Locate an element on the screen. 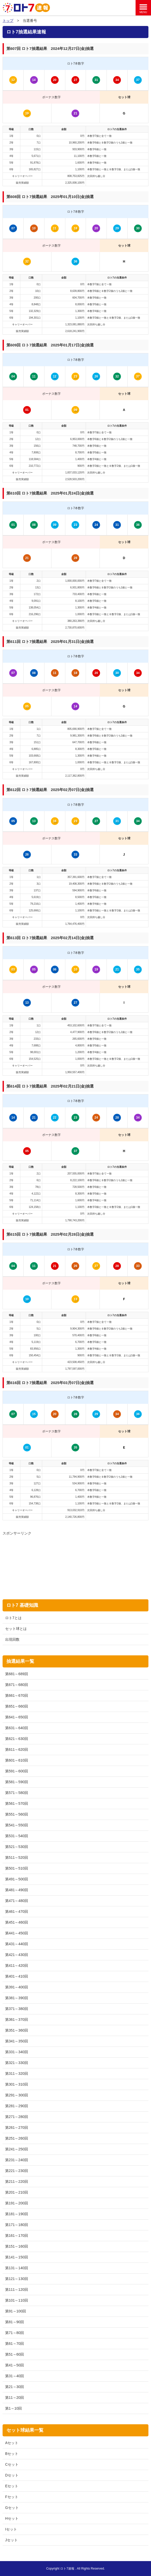 This screenshot has width=151, height=2576. 出現回数 is located at coordinates (12, 1639).